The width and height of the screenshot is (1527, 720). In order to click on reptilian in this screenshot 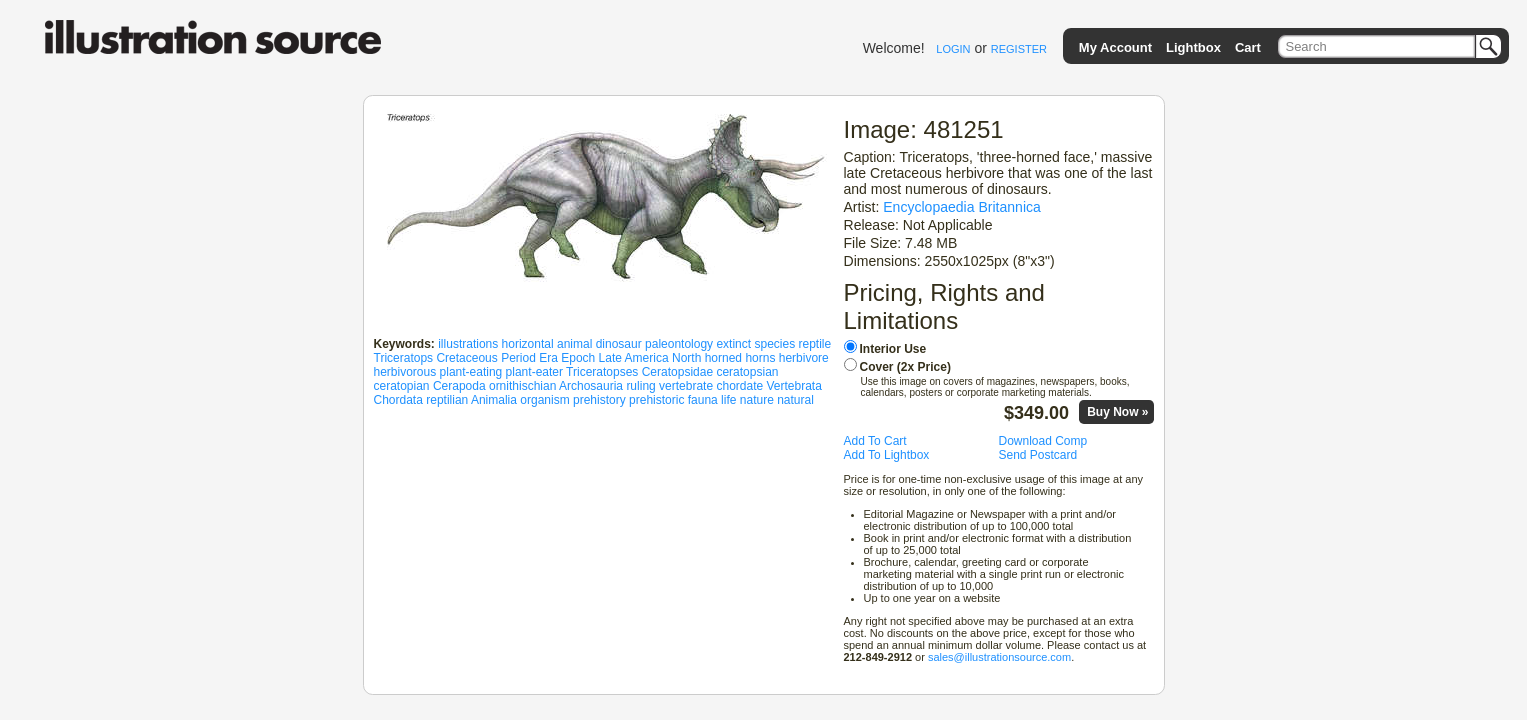, I will do `click(447, 400)`.